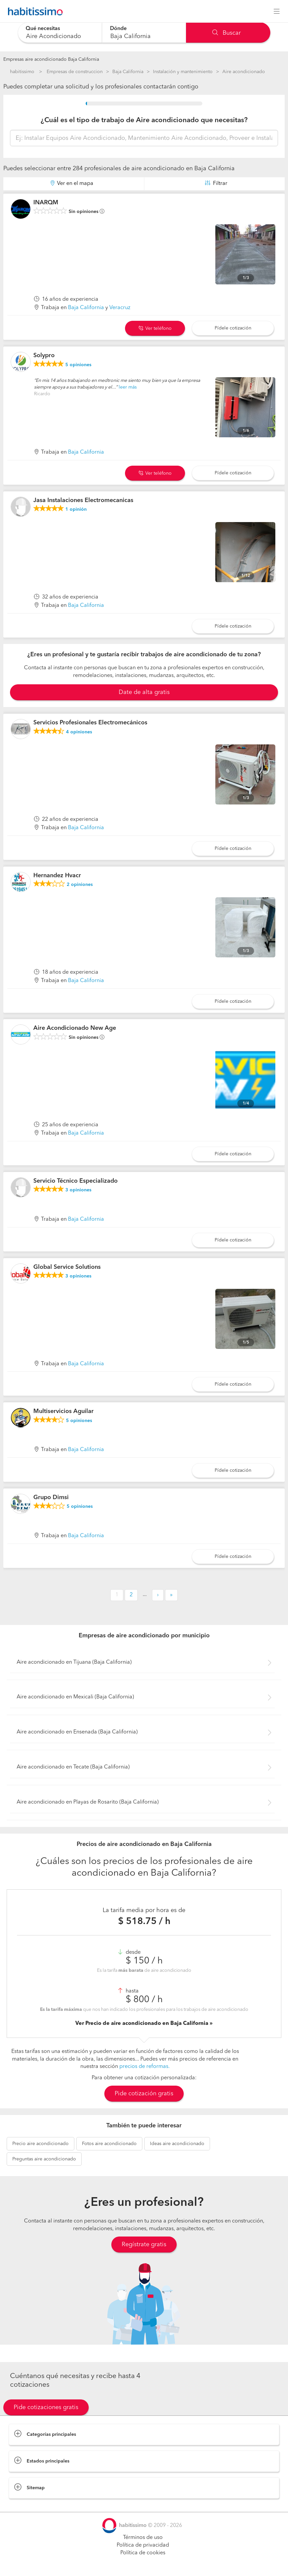 Image resolution: width=288 pixels, height=2576 pixels. I want to click on Pide cotizaciones gratis, so click(46, 2407).